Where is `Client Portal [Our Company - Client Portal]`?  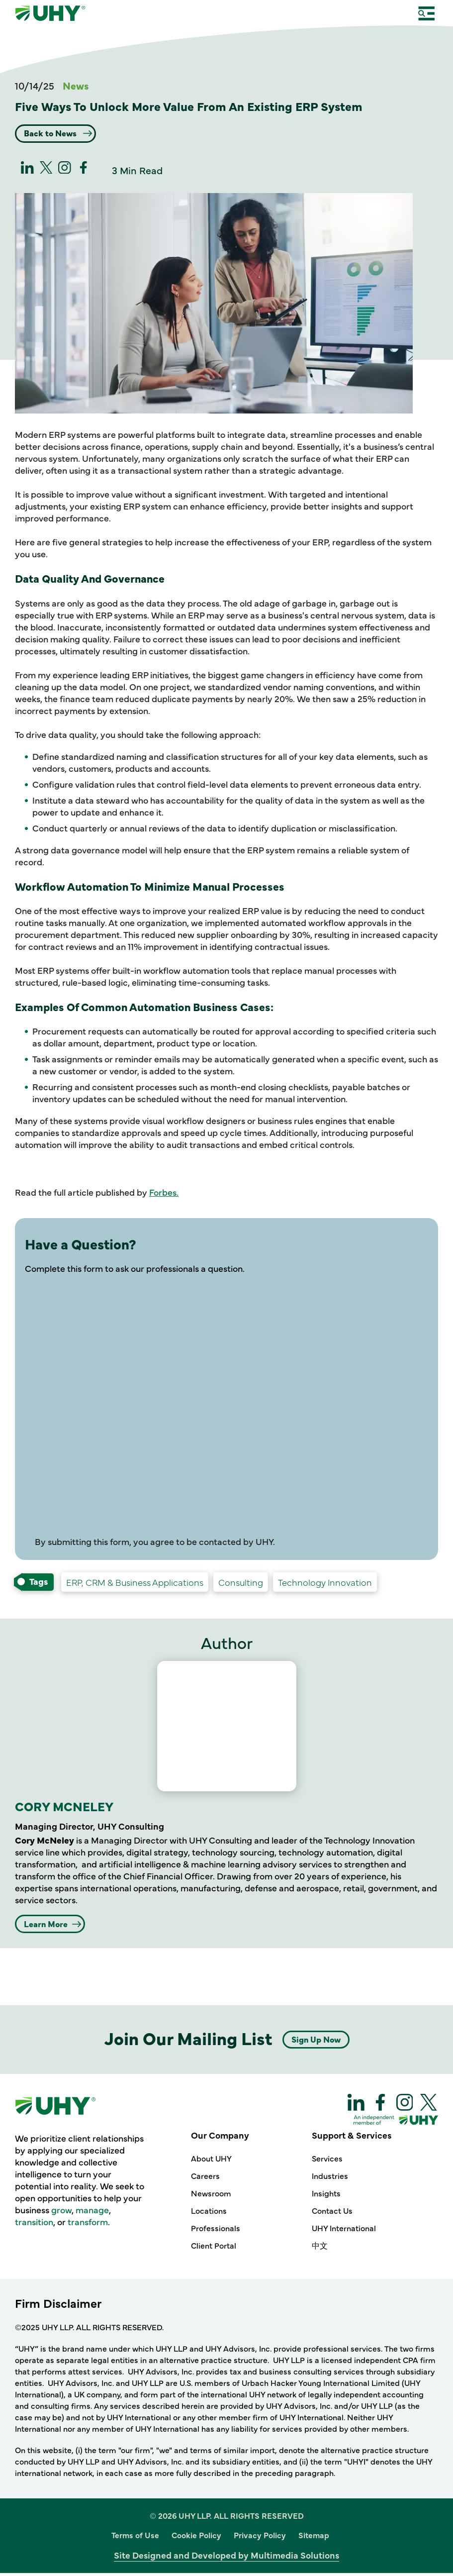 Client Portal [Our Company - Client Portal] is located at coordinates (213, 2248).